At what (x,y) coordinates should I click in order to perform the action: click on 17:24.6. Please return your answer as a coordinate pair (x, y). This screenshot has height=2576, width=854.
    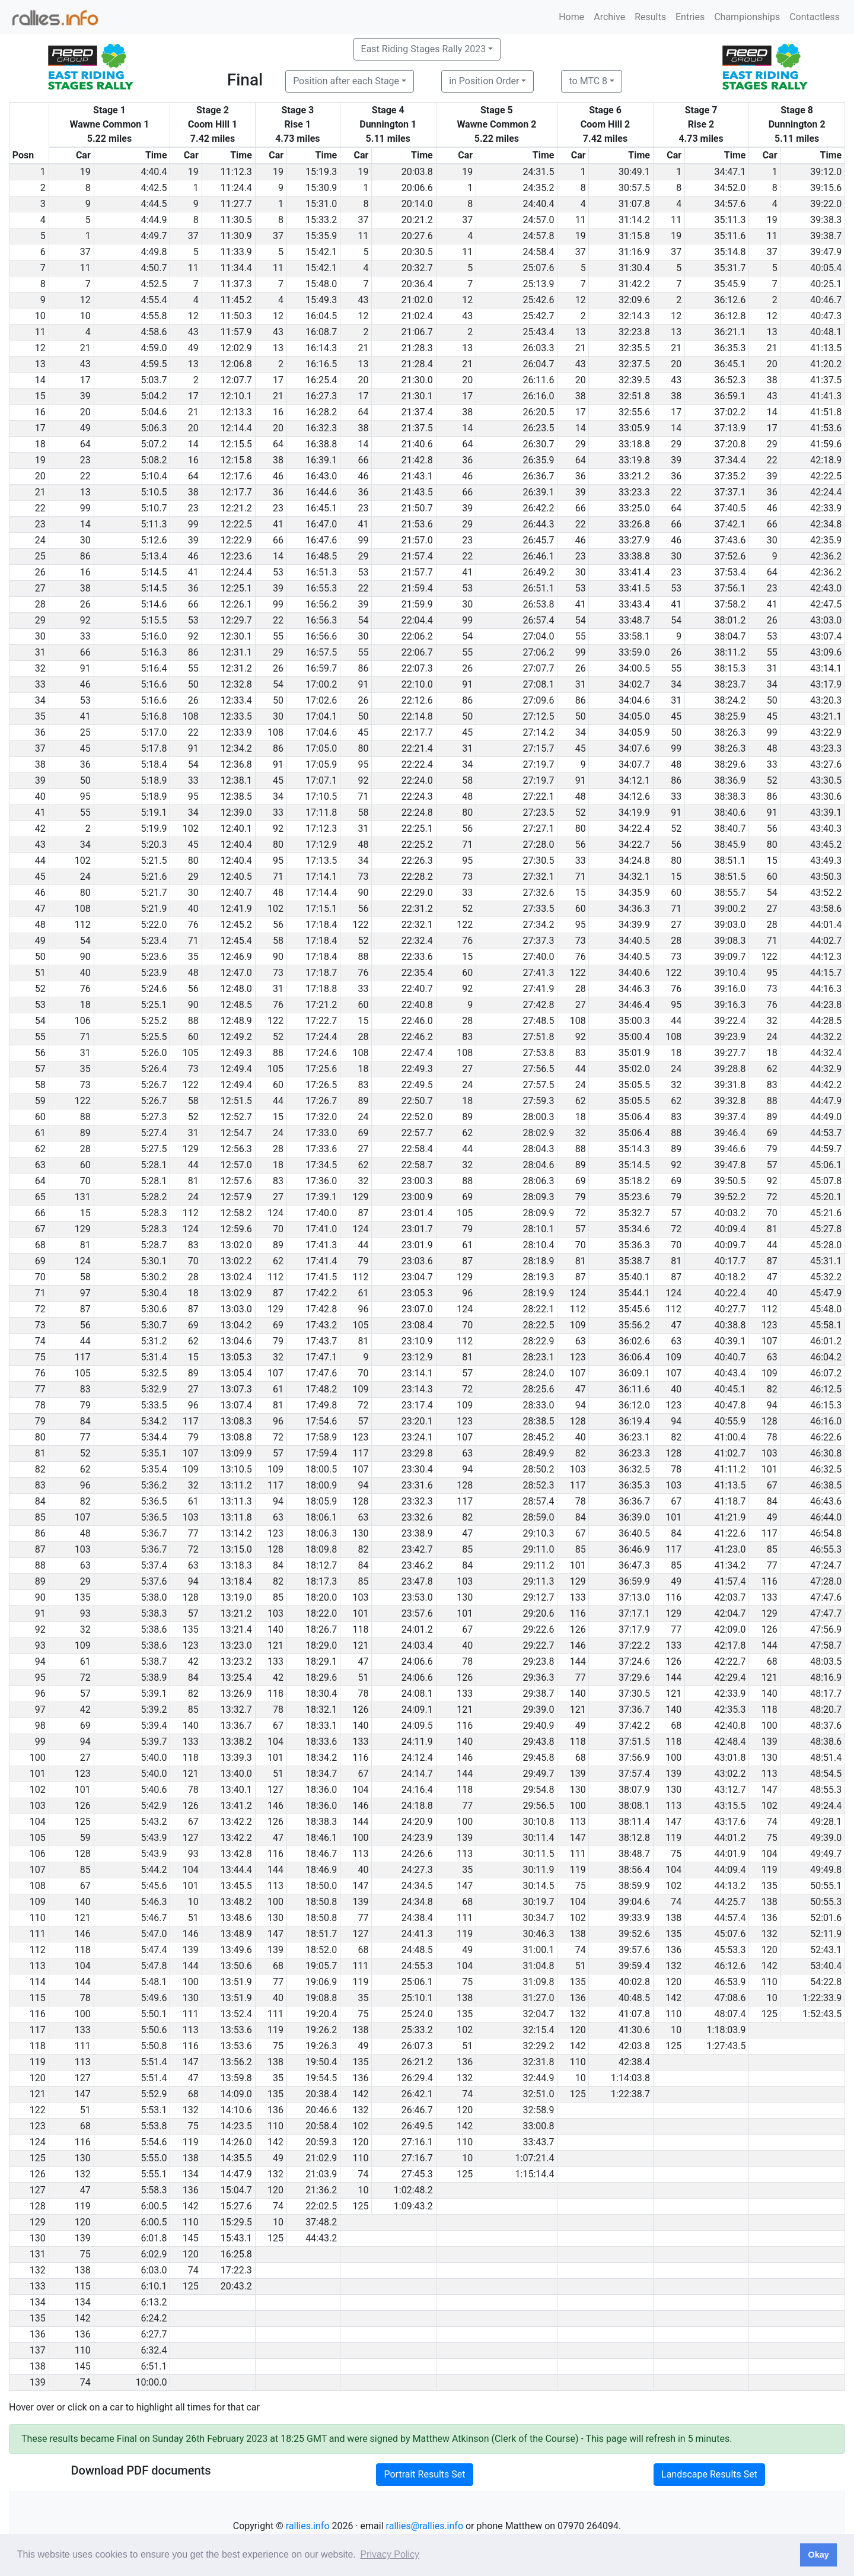
    Looking at the image, I should click on (321, 1052).